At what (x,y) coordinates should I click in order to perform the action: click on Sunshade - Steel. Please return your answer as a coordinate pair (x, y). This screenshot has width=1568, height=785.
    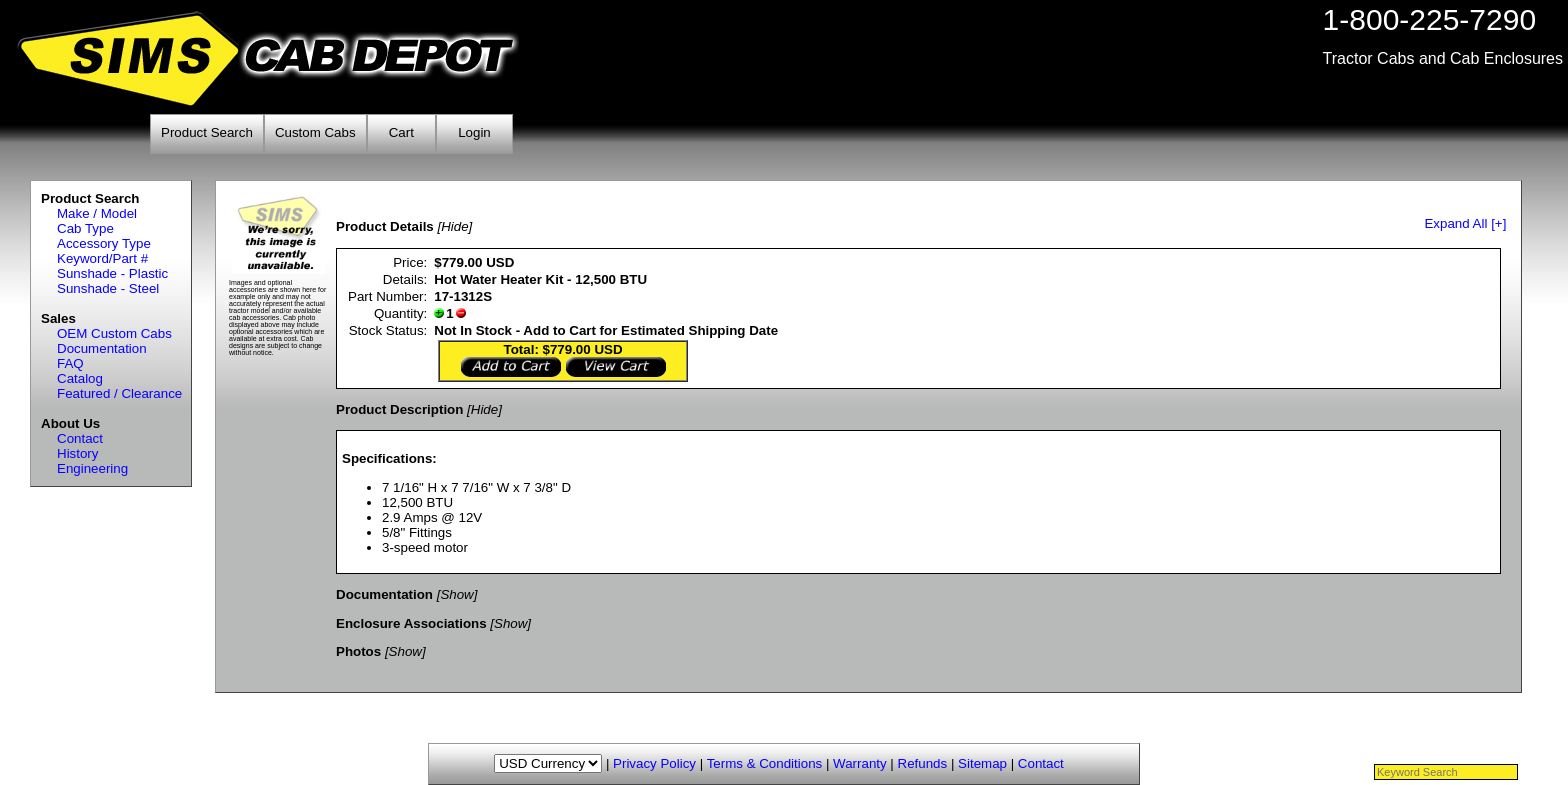
    Looking at the image, I should click on (108, 288).